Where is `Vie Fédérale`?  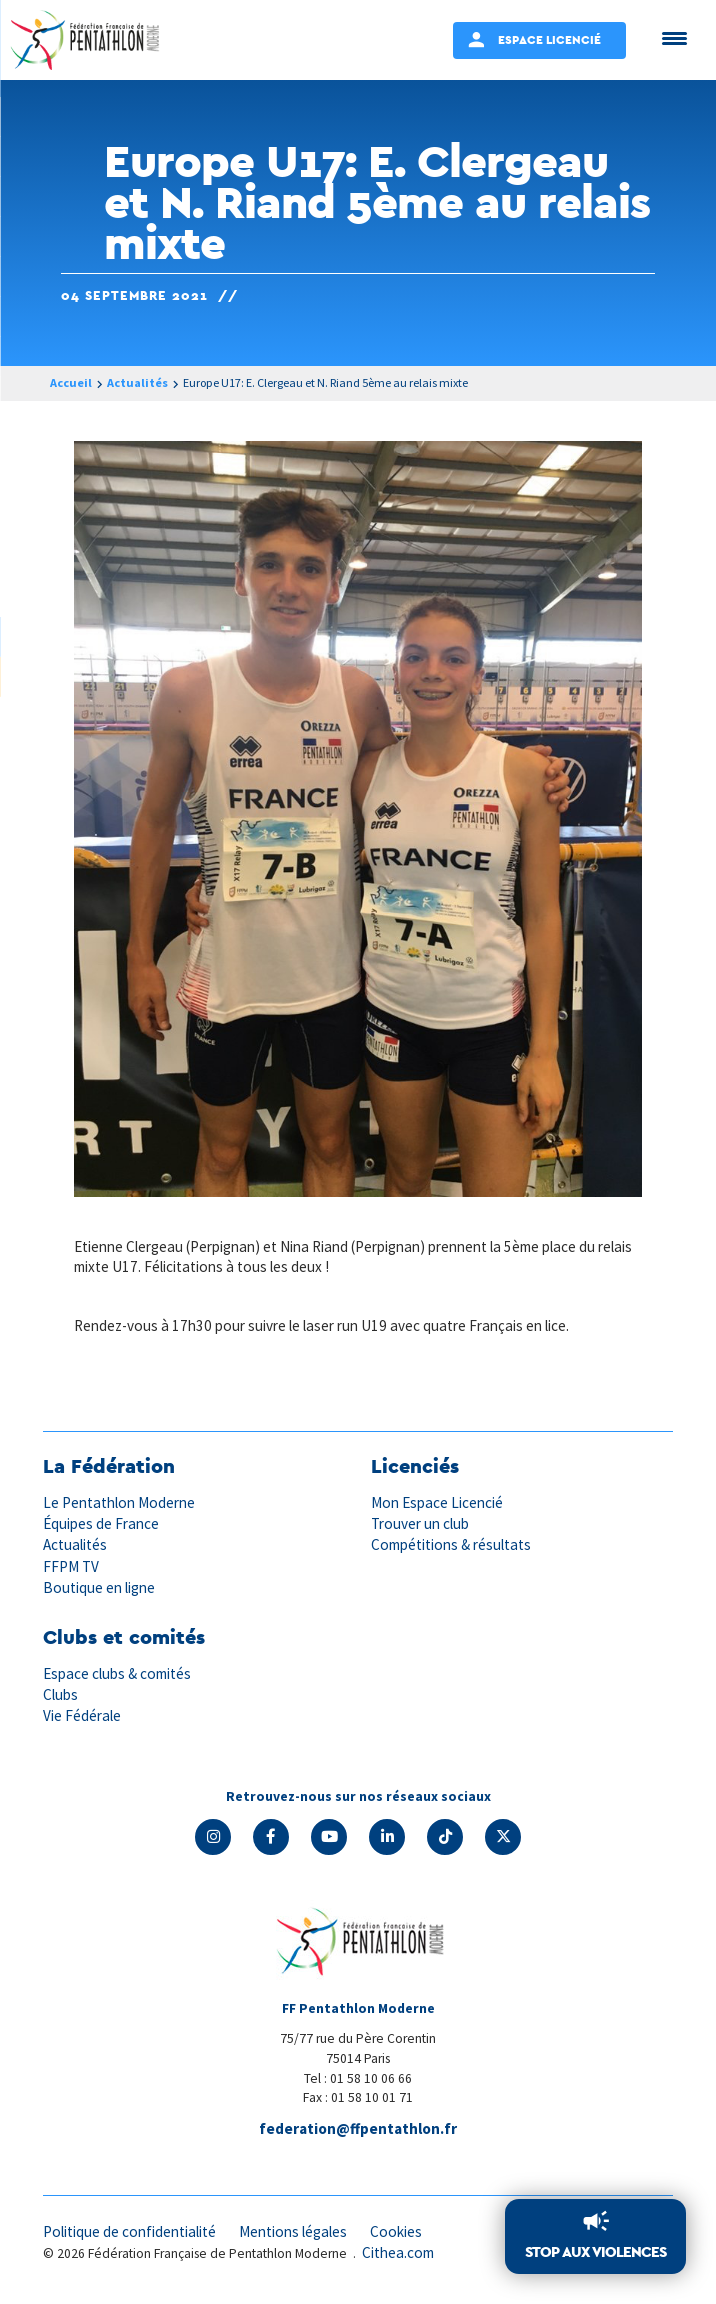 Vie Fédérale is located at coordinates (82, 1715).